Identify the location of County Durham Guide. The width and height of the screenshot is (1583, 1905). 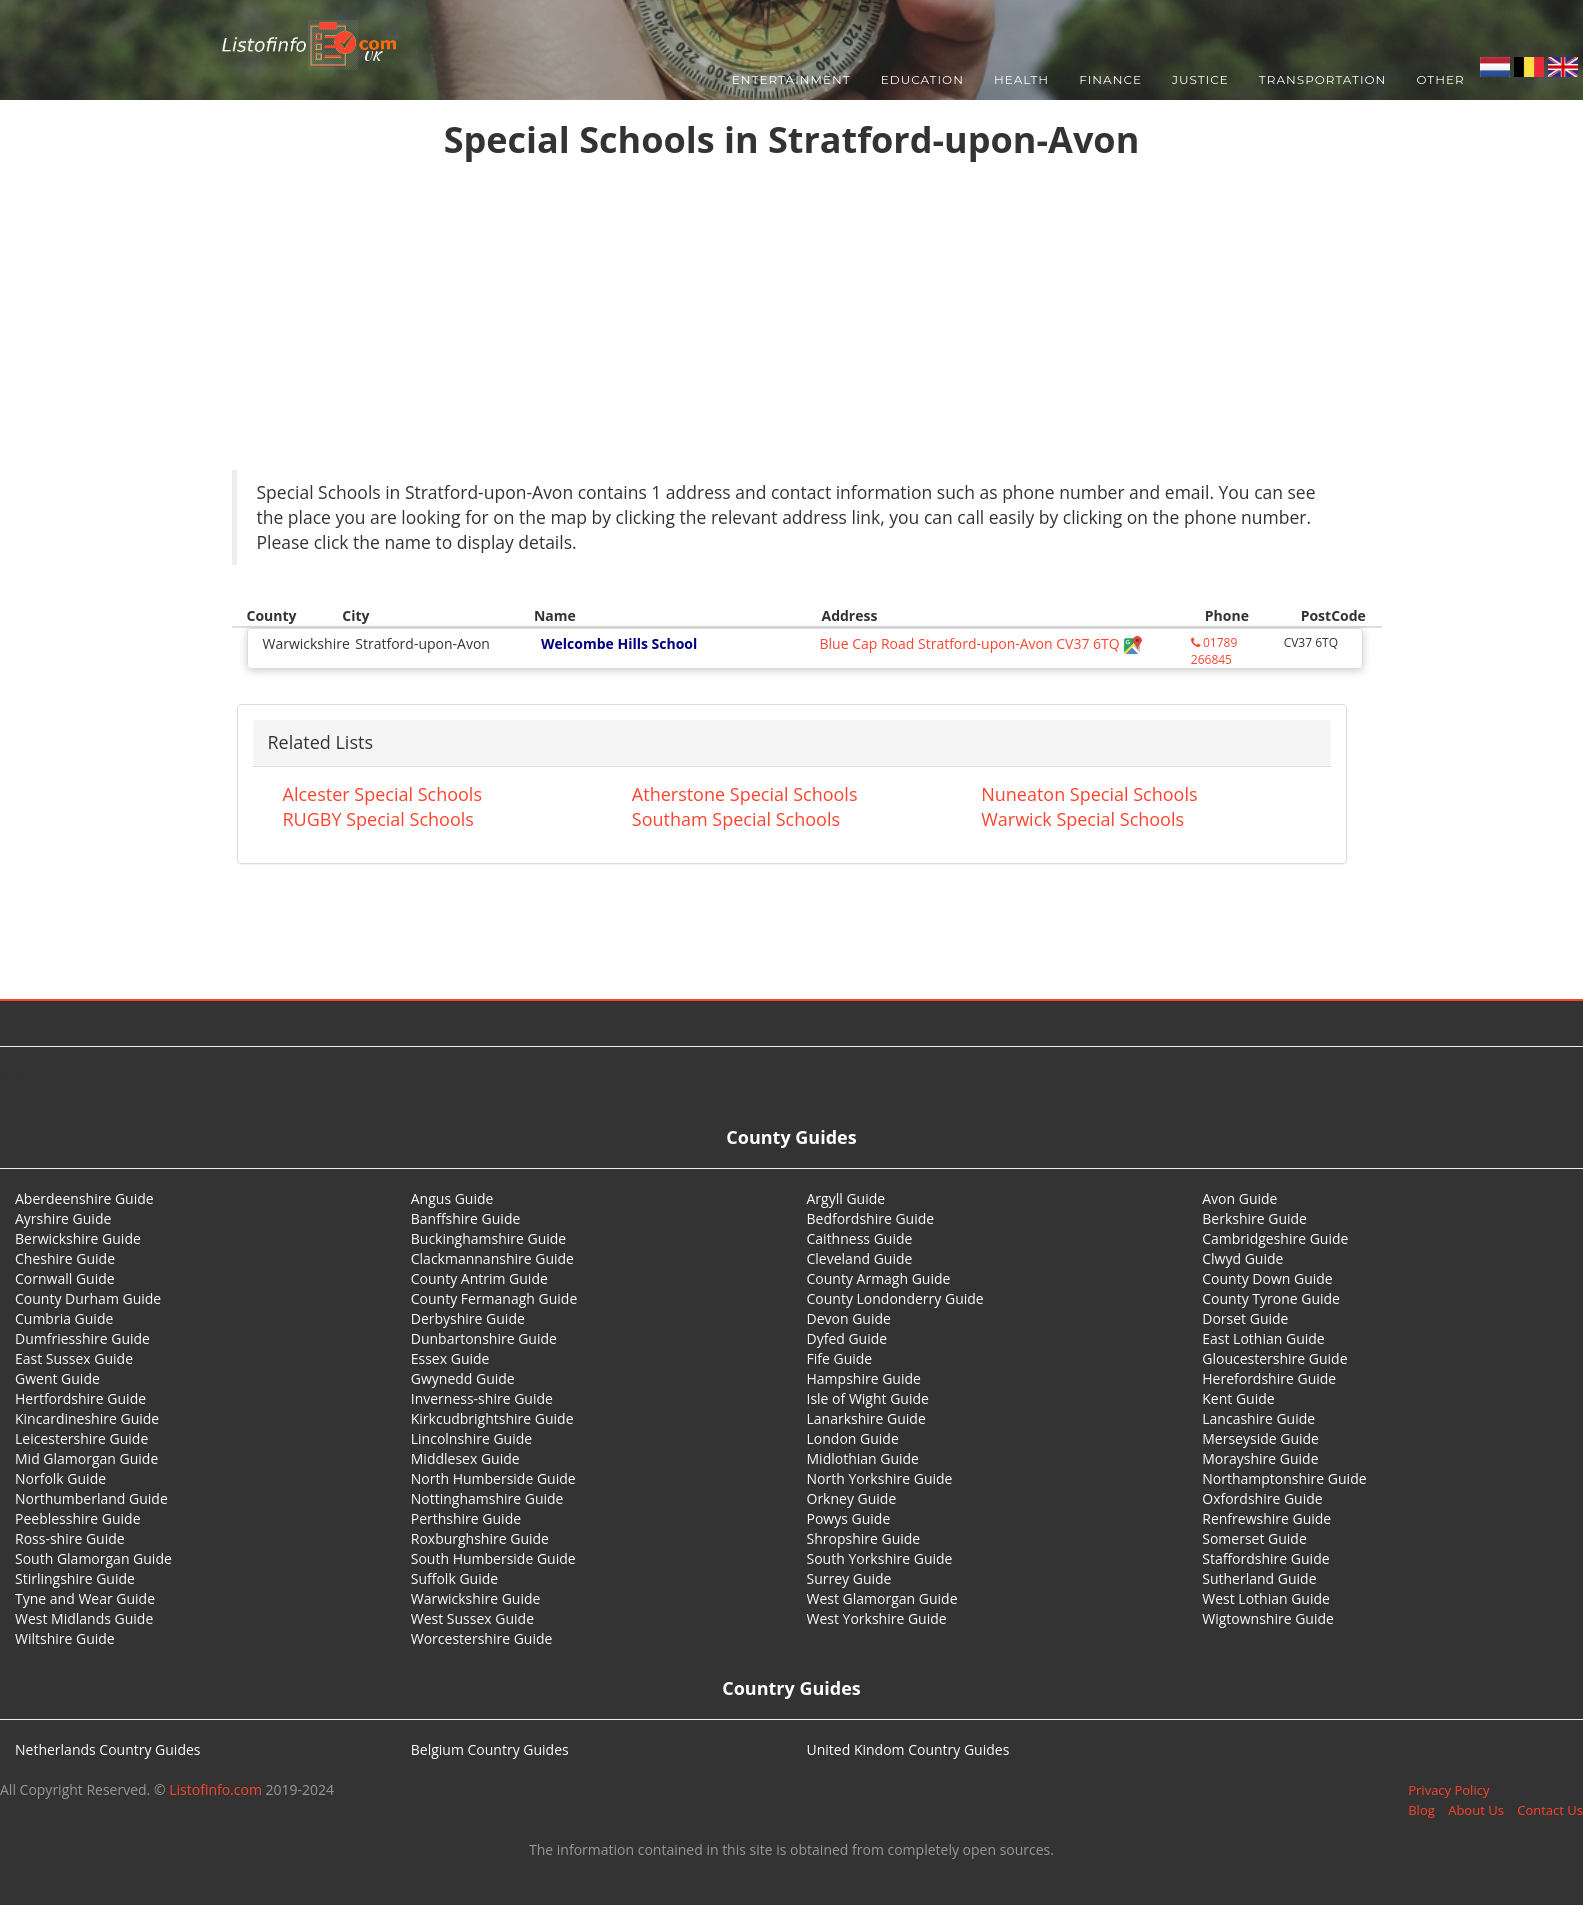
(88, 1298).